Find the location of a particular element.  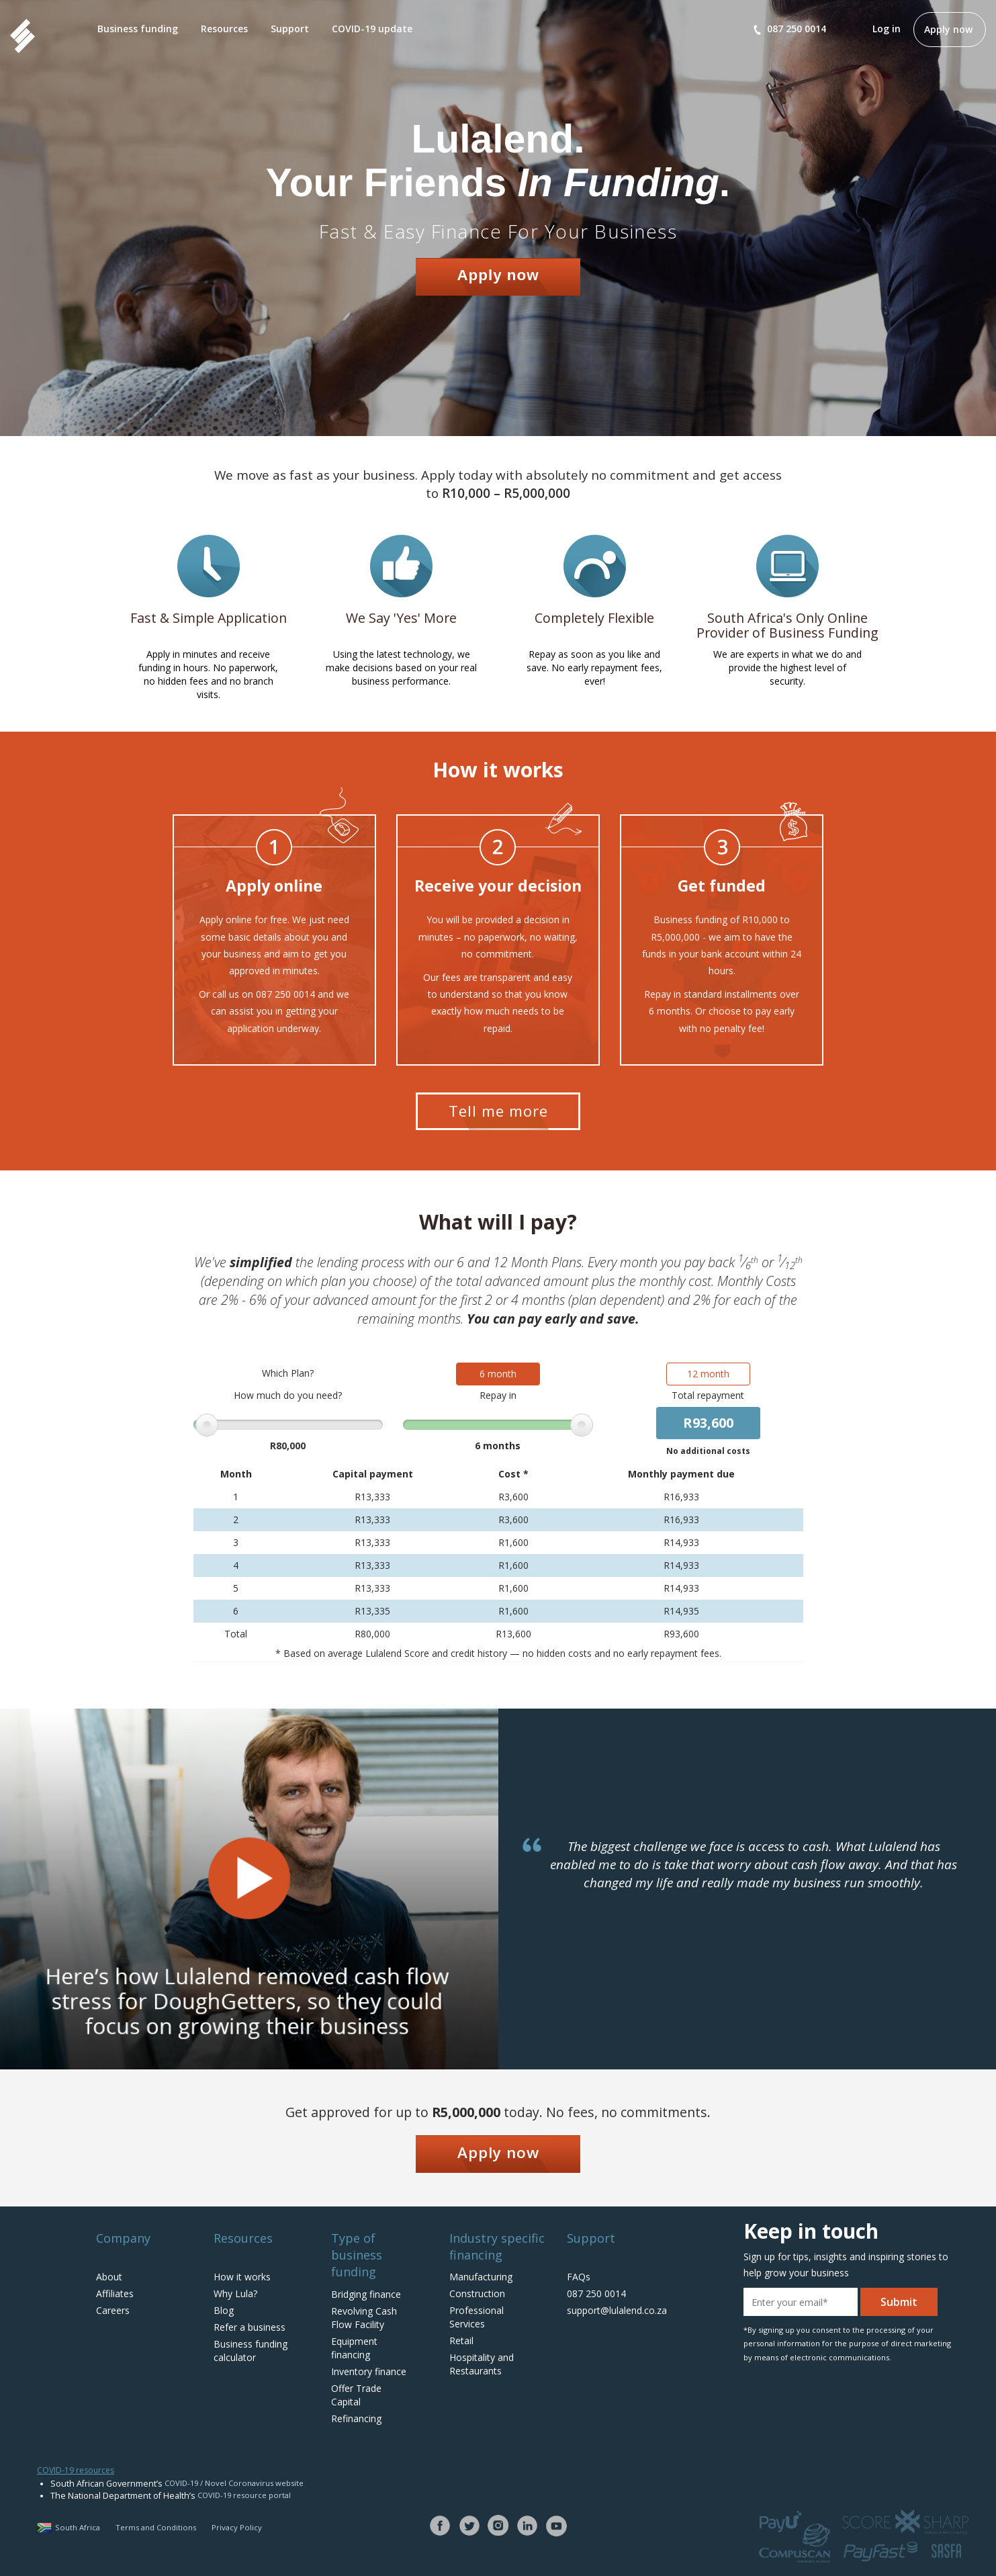

How it works is located at coordinates (242, 2276).